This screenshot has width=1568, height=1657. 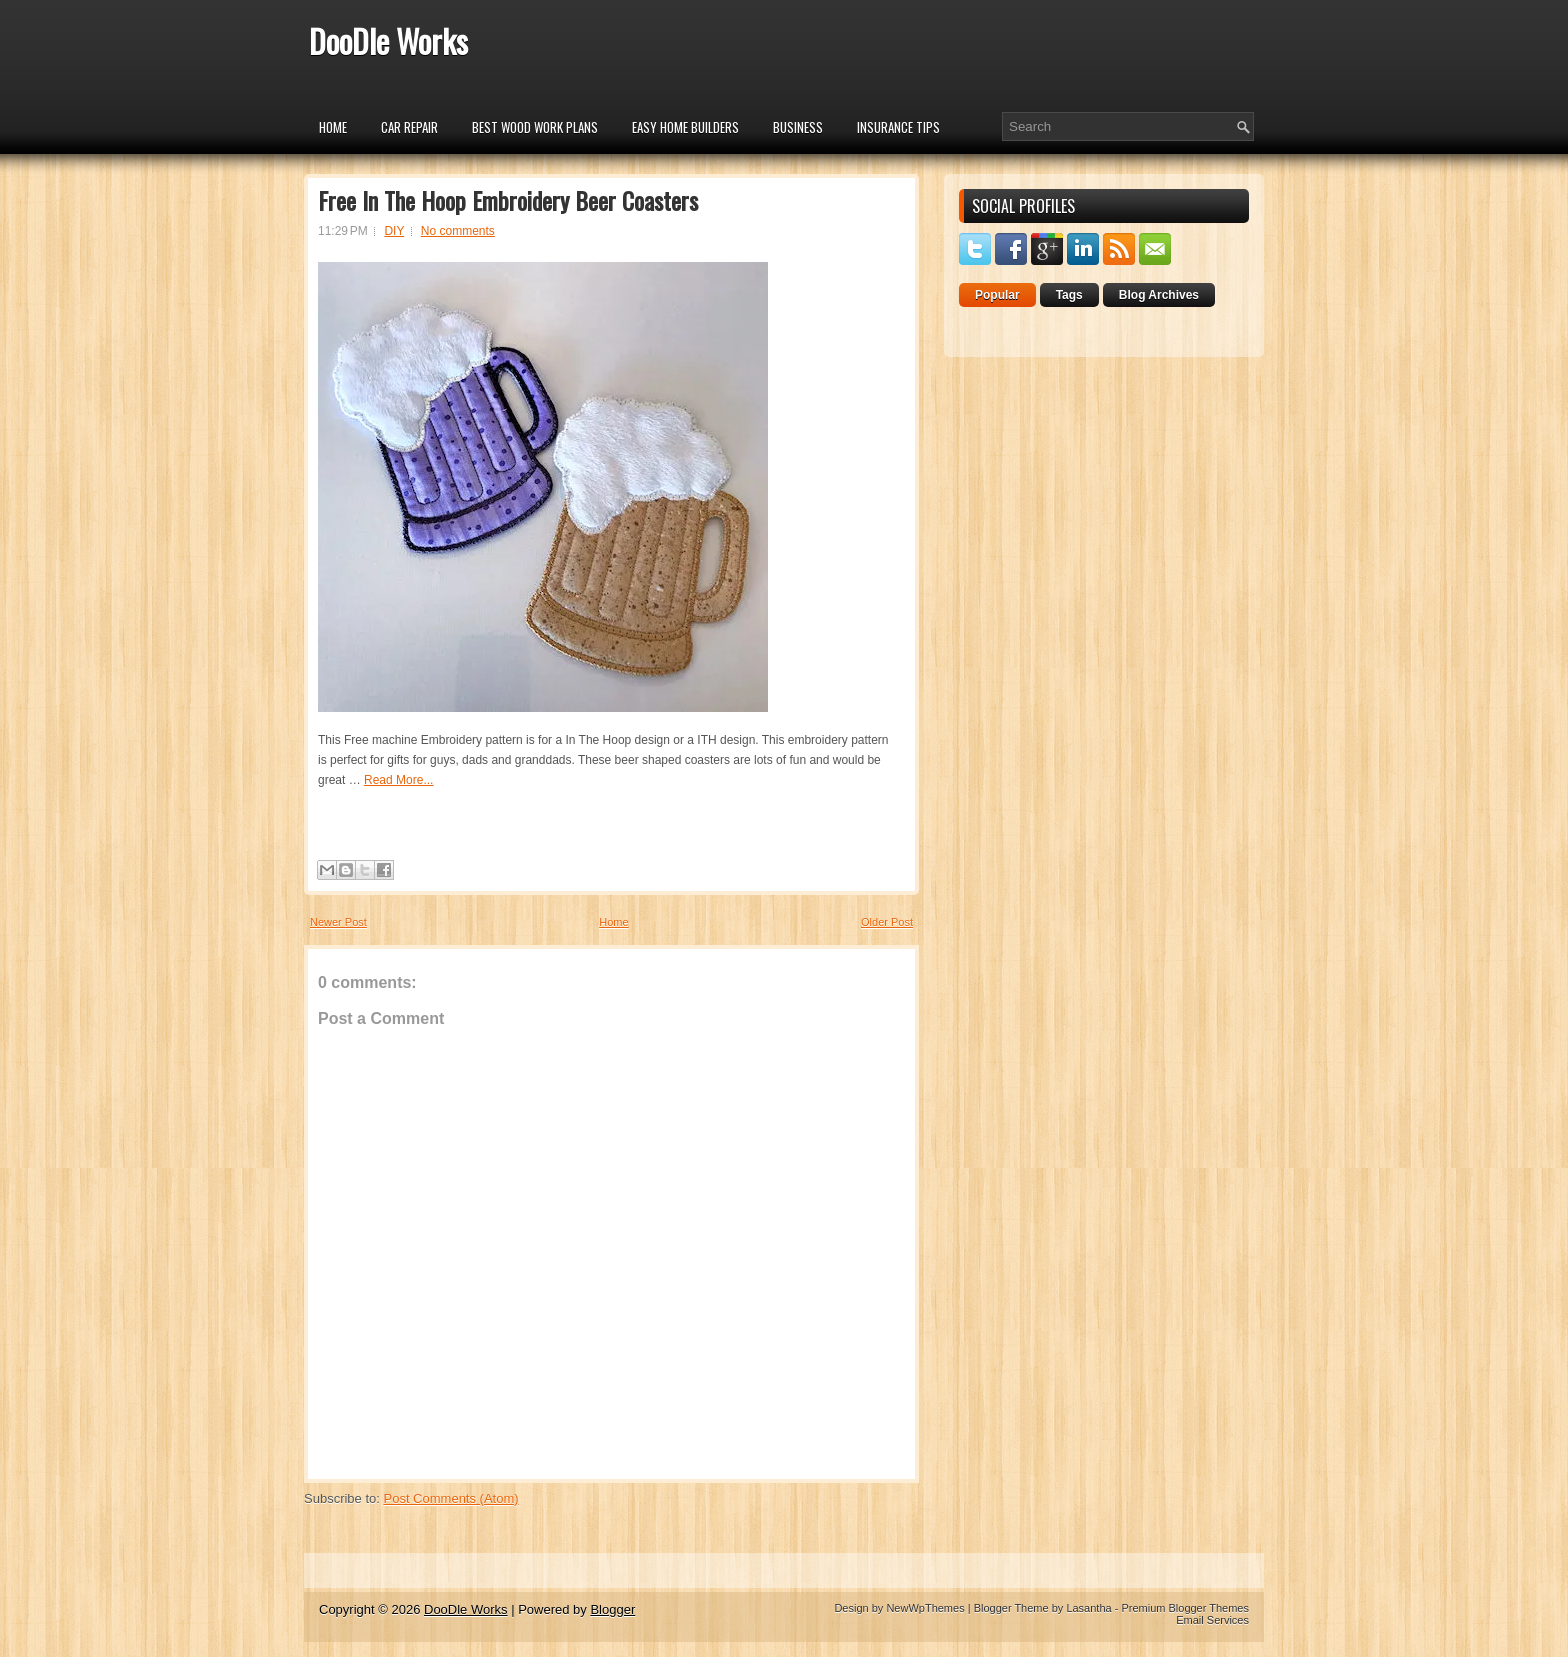 I want to click on Business, so click(x=798, y=127).